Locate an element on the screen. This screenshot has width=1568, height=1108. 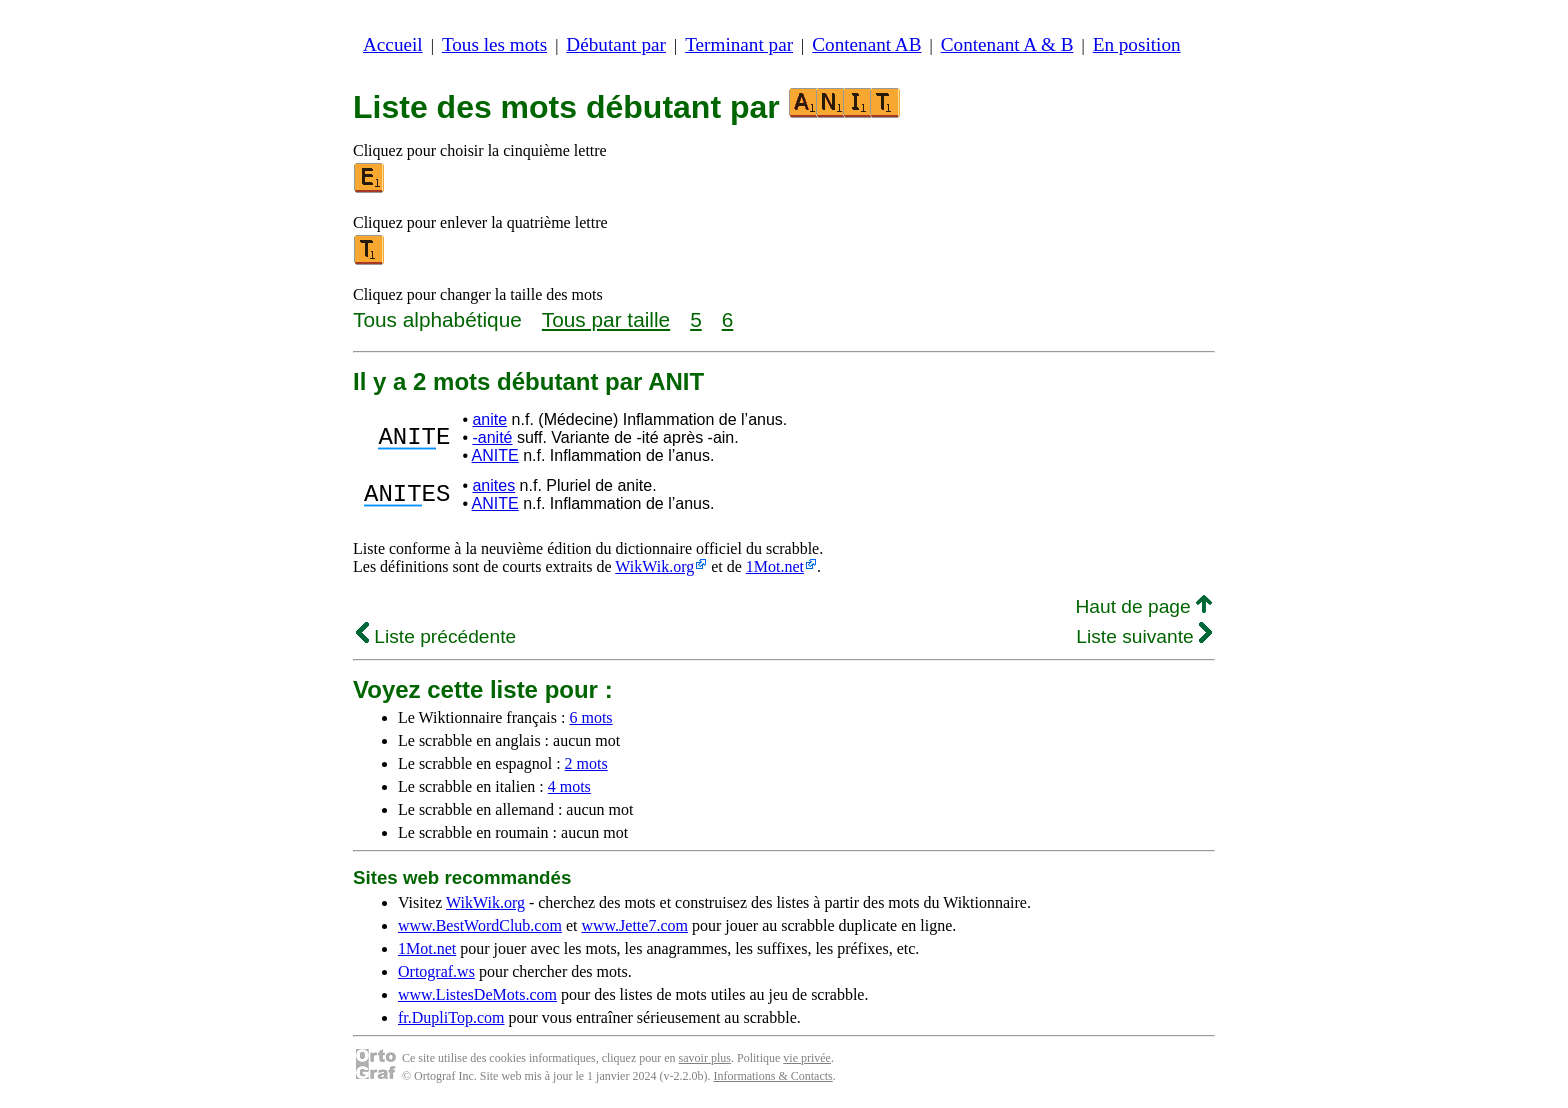
Tous les mots is located at coordinates (494, 44).